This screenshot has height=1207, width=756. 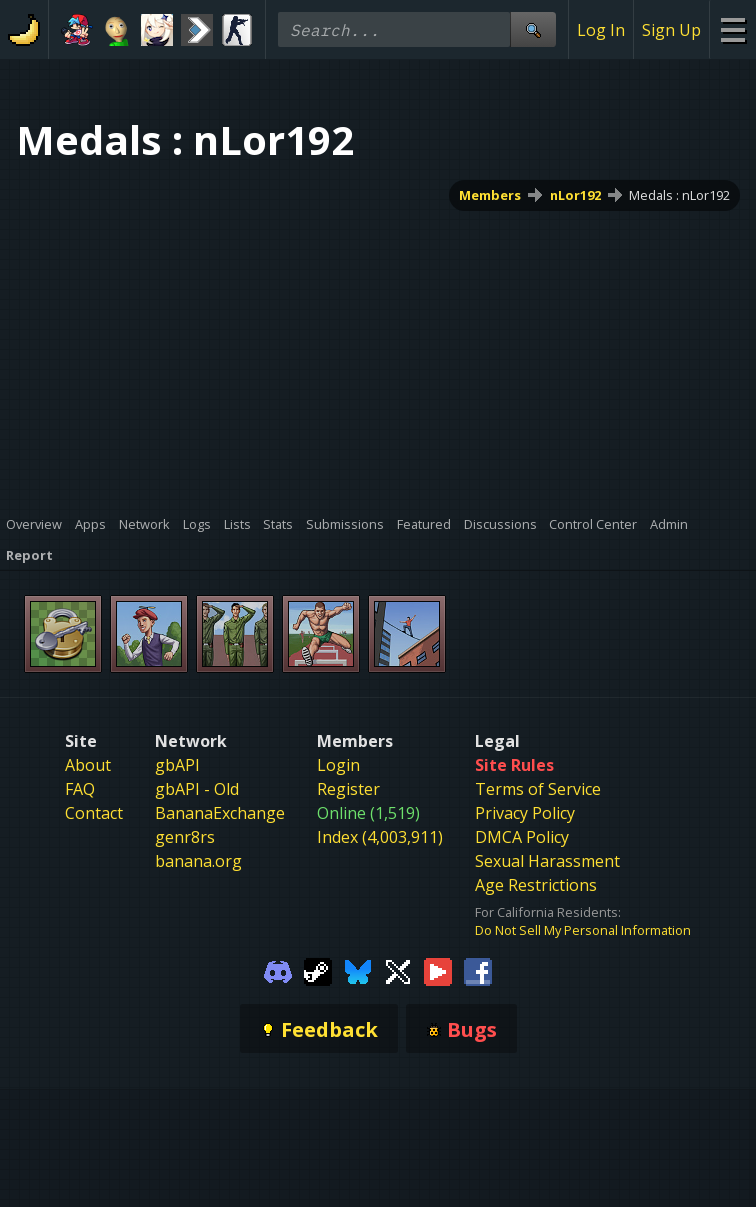 What do you see at coordinates (522, 837) in the screenshot?
I see `DMCA Policy` at bounding box center [522, 837].